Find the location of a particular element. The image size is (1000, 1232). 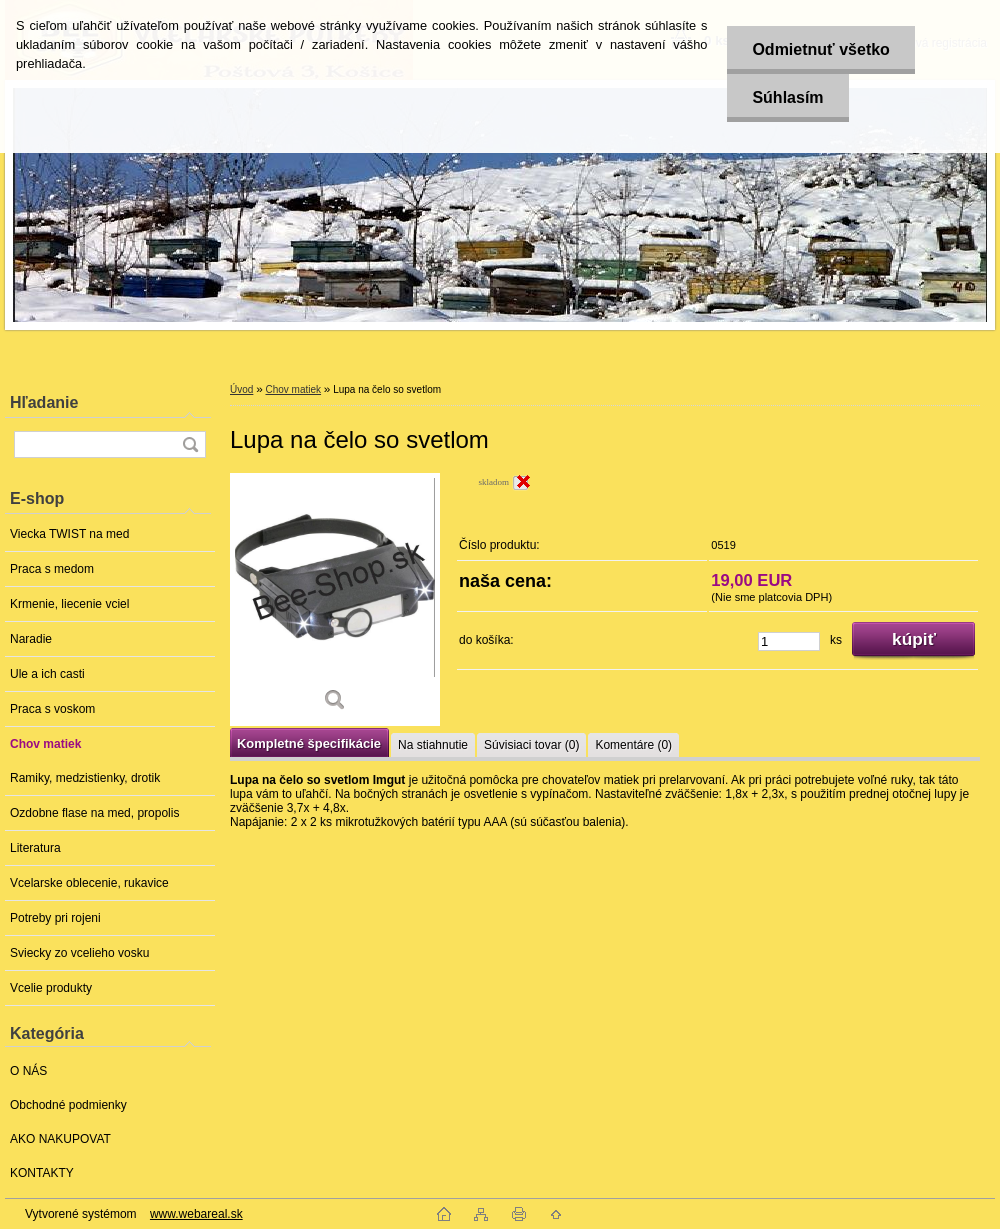

Na stiahnutie is located at coordinates (433, 745).